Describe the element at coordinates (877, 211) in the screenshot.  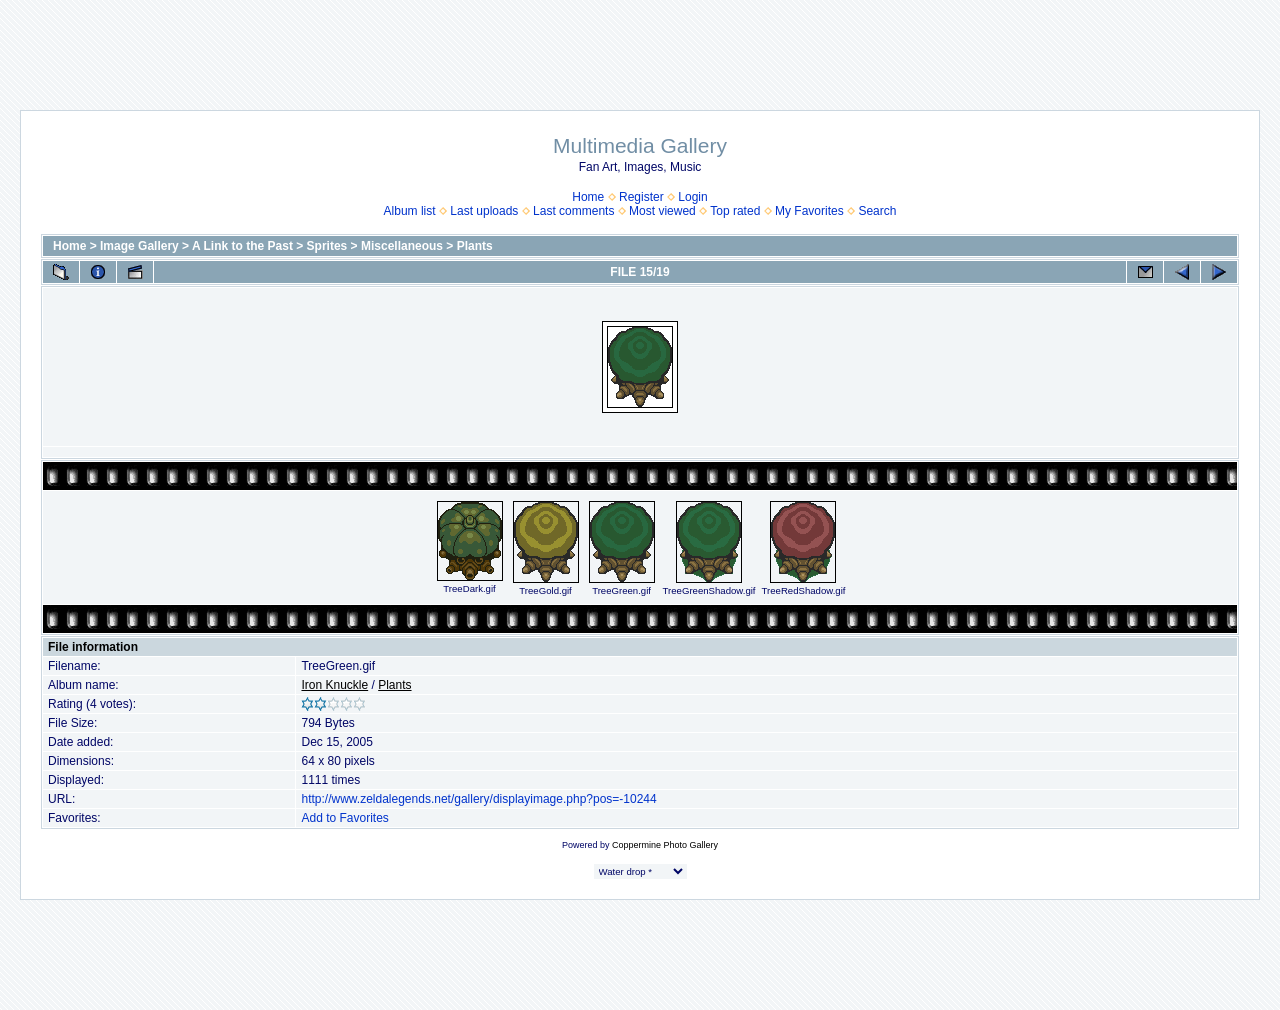
I see `Search` at that location.